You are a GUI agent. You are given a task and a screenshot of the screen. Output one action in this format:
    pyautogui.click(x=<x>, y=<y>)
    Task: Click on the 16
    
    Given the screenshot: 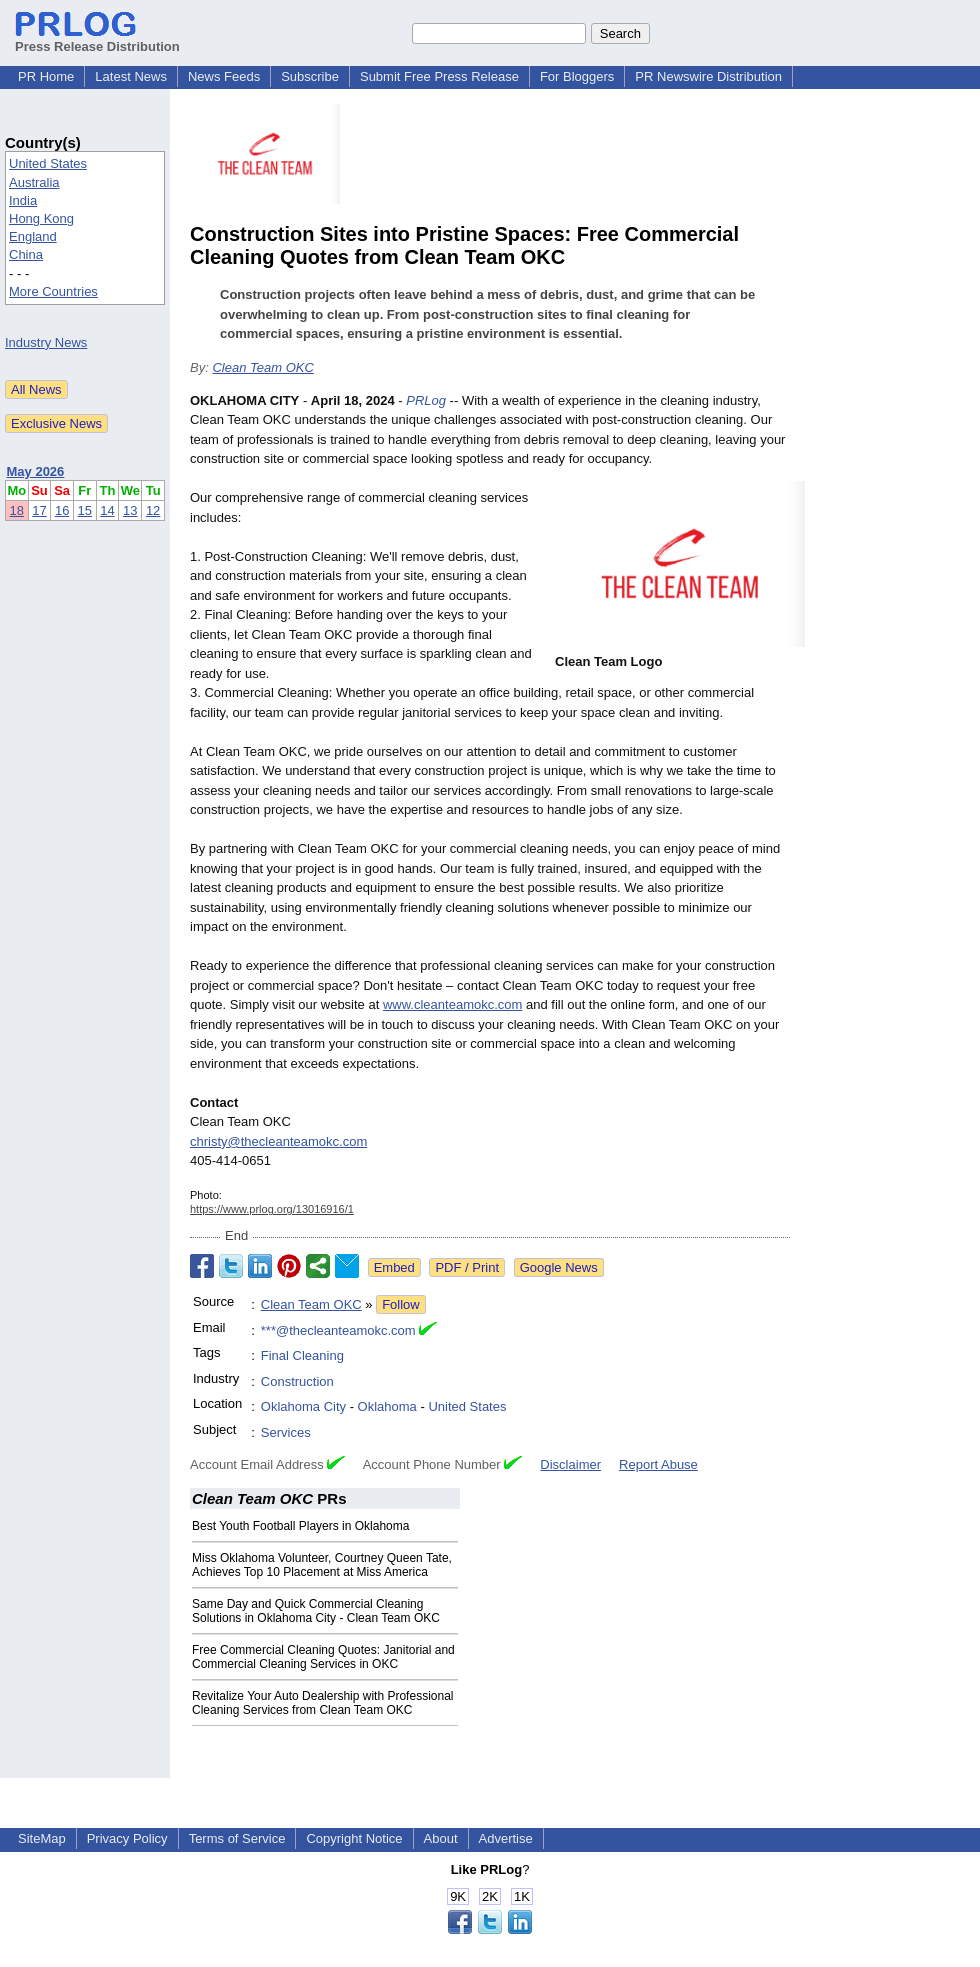 What is the action you would take?
    pyautogui.click(x=62, y=510)
    